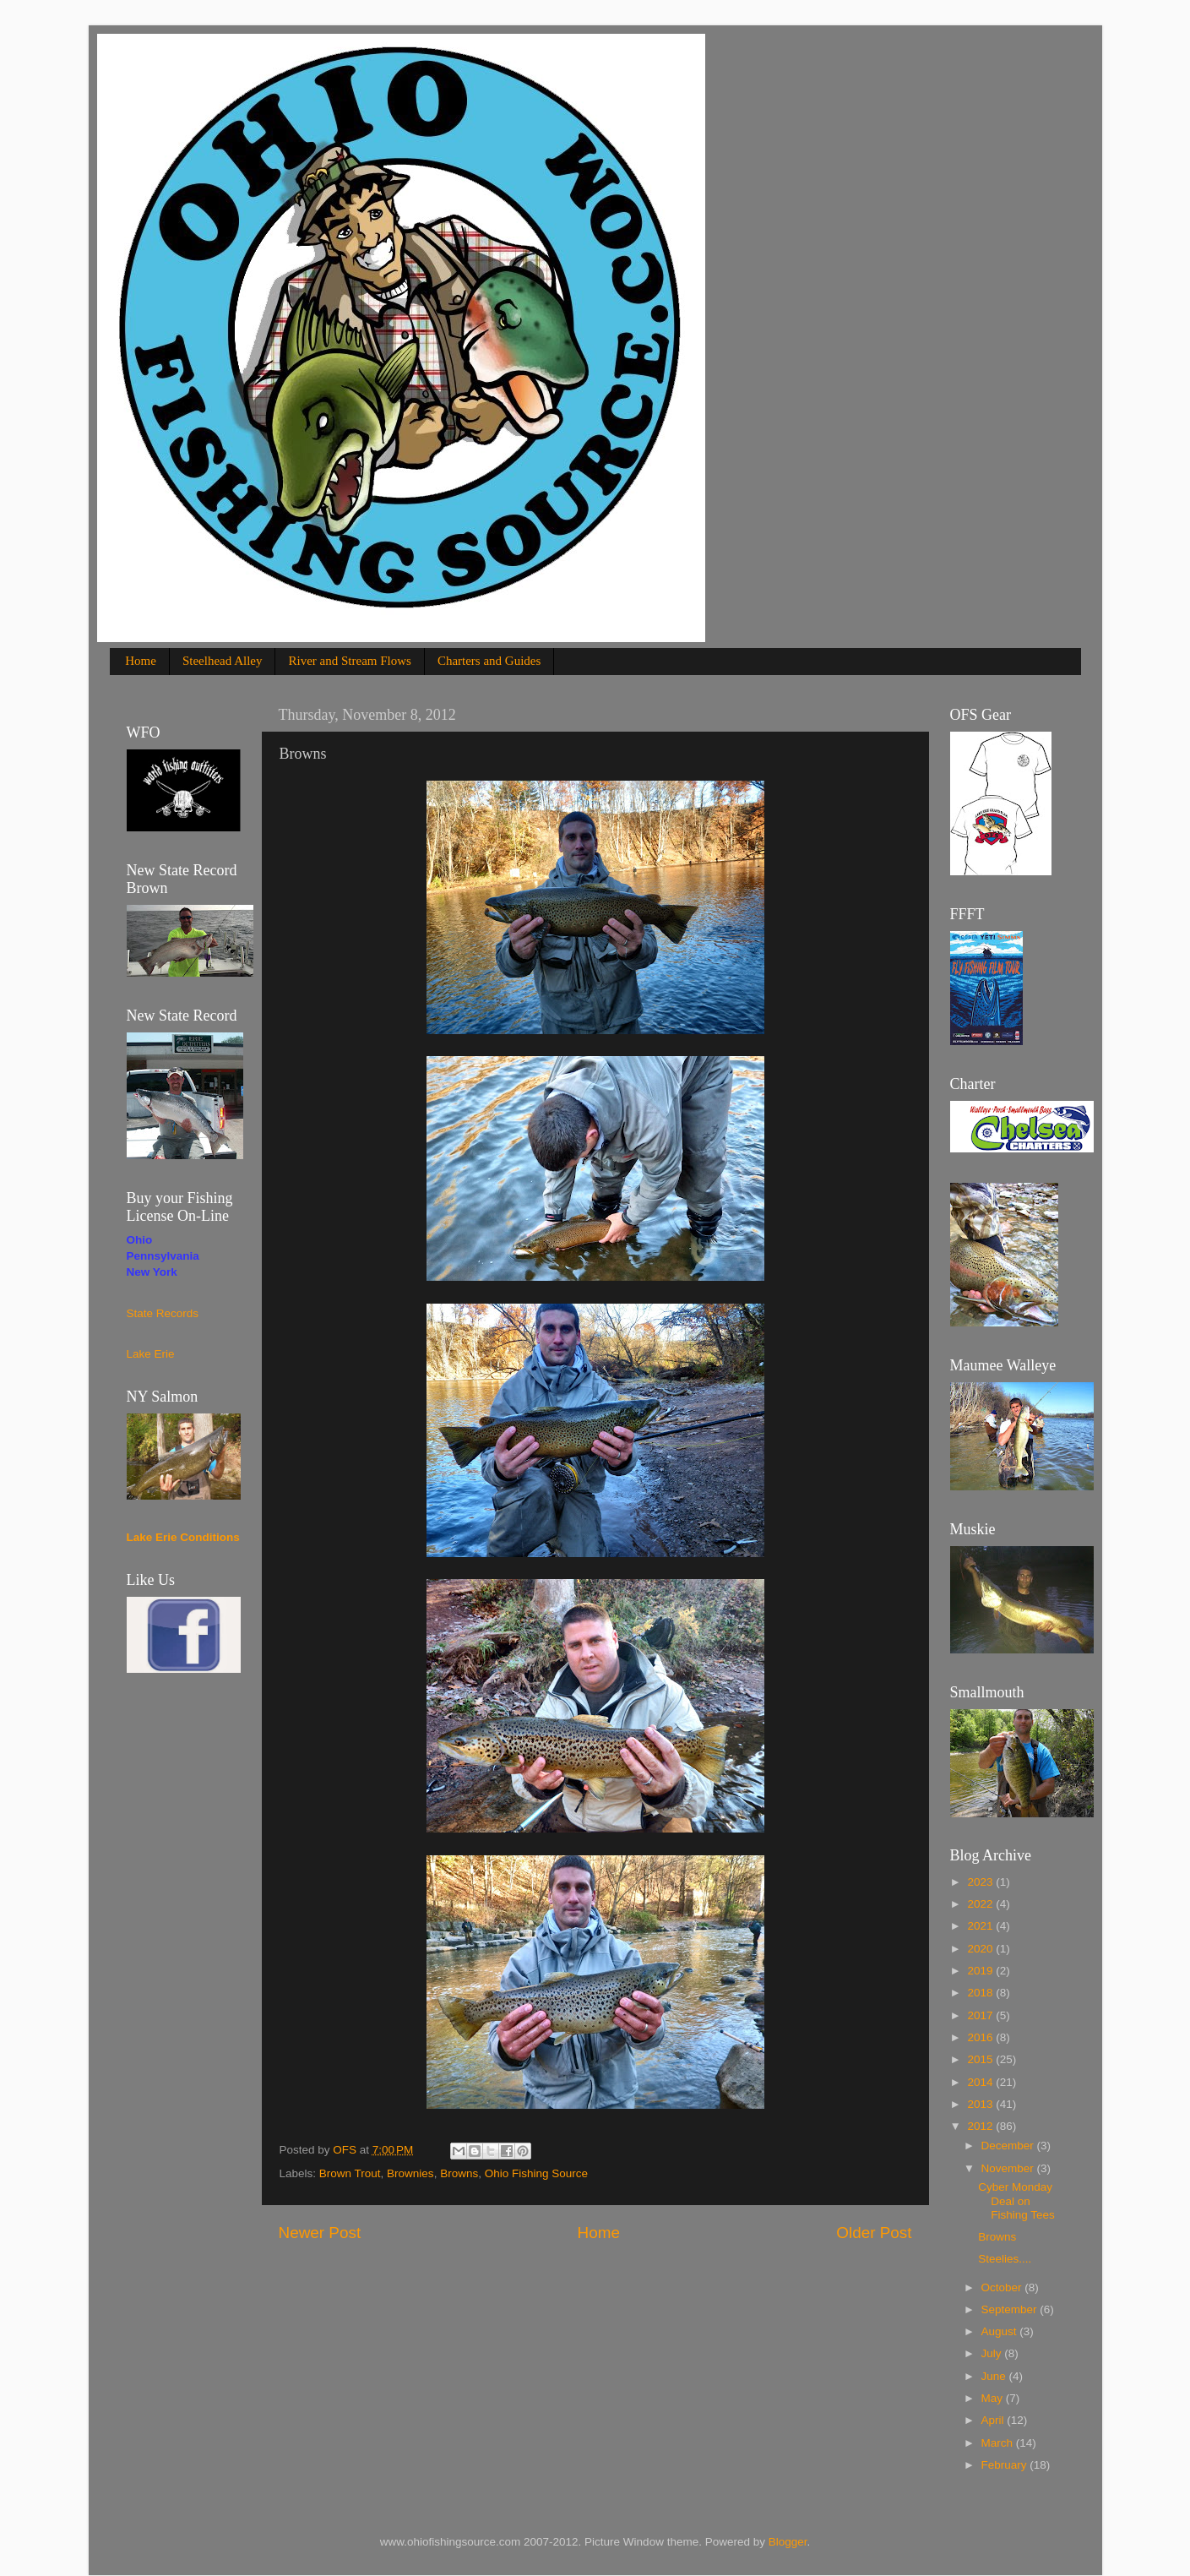 This screenshot has width=1190, height=2576. I want to click on River and Stream Flows, so click(349, 660).